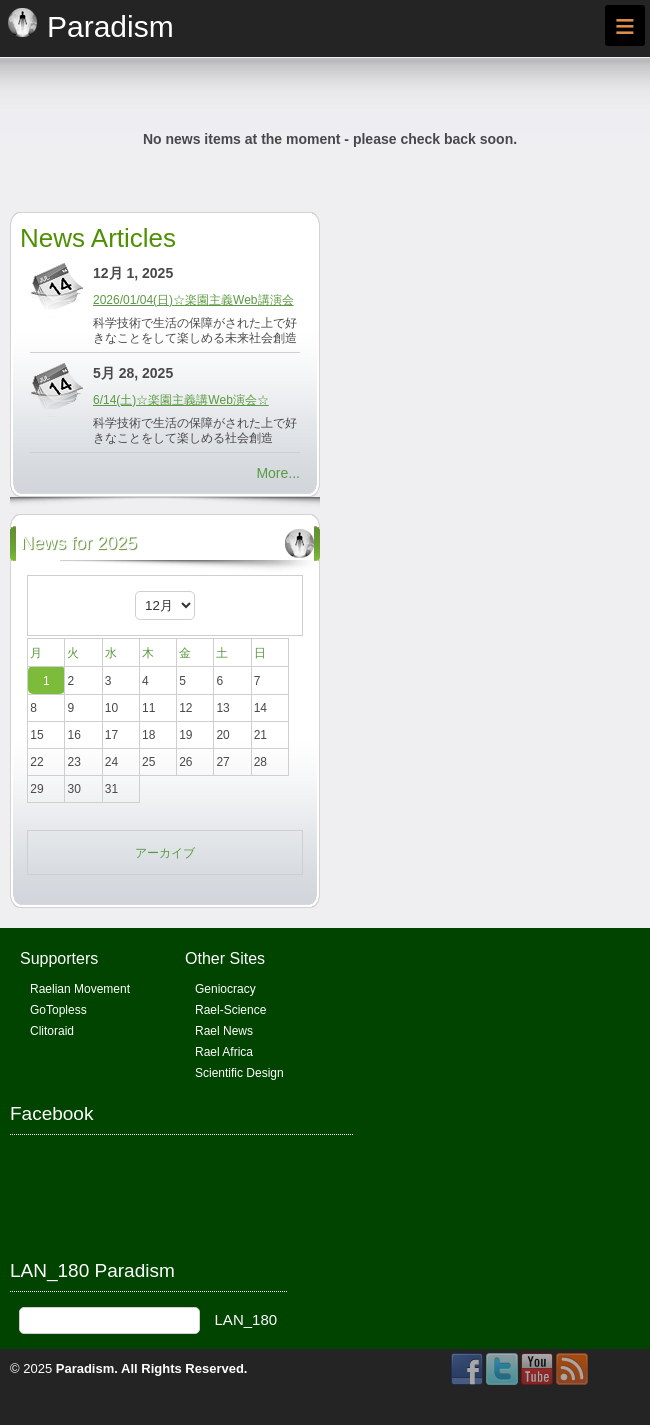 The height and width of the screenshot is (1425, 650). I want to click on GoTopless, so click(58, 1010).